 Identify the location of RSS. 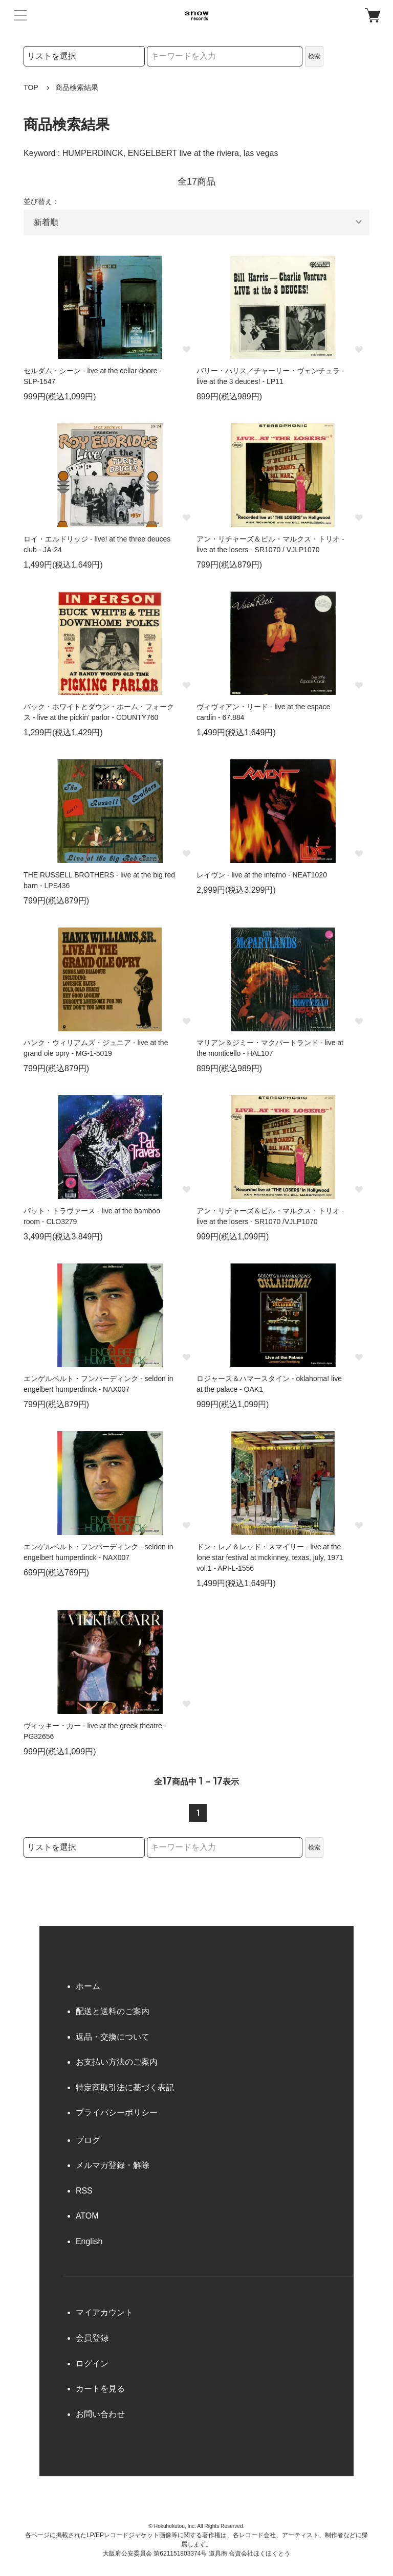
(84, 2190).